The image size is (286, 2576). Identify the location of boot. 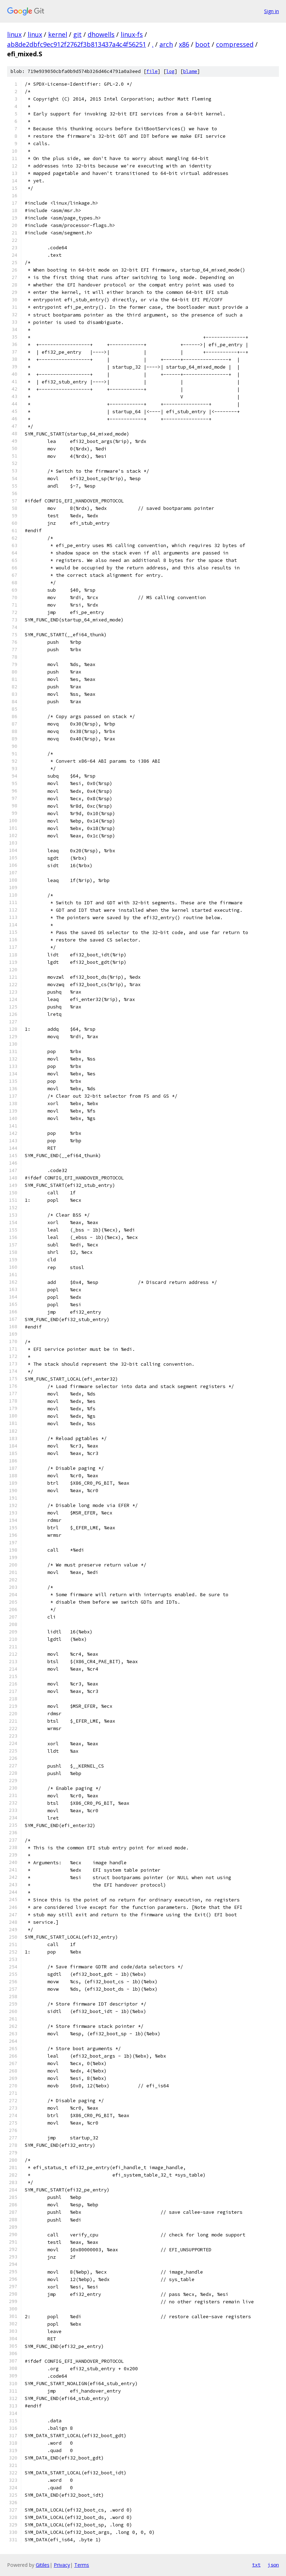
(202, 44).